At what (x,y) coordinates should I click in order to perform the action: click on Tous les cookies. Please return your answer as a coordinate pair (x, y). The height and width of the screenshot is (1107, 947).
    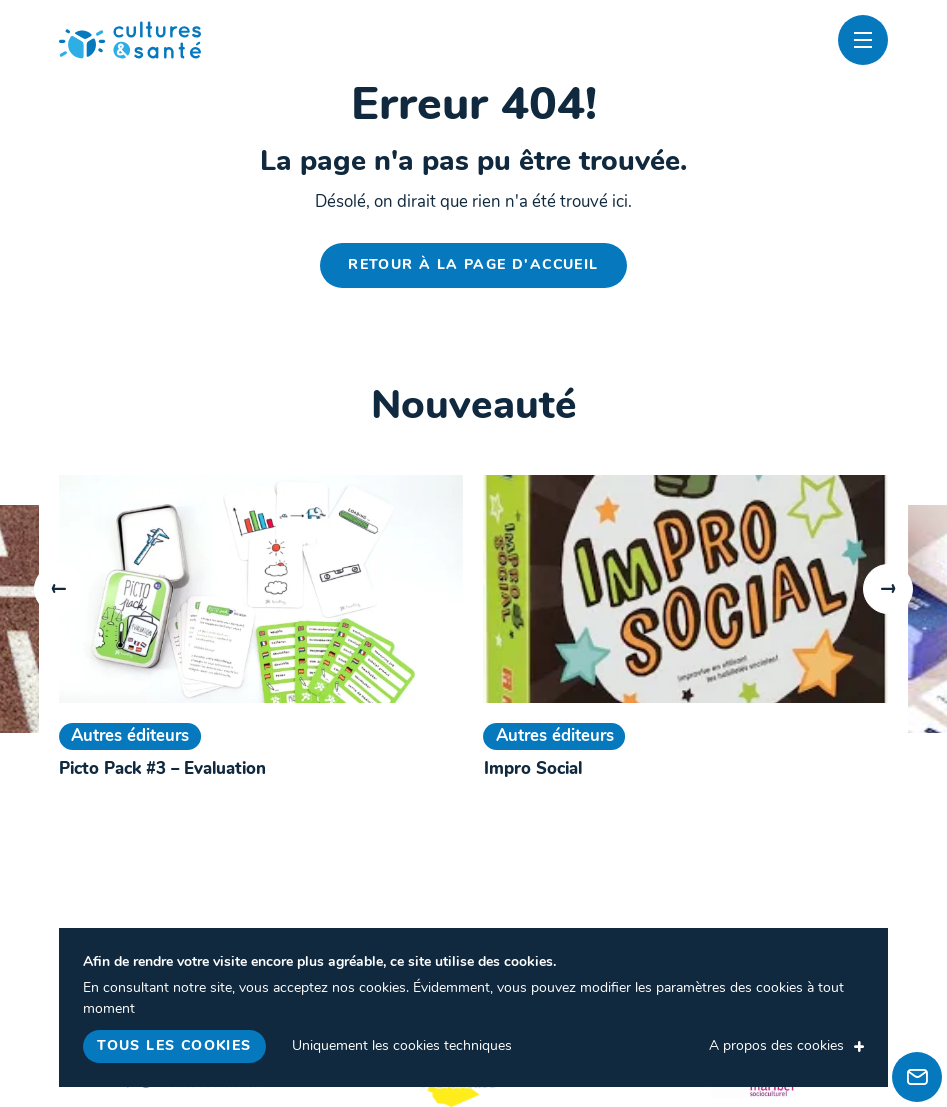
    Looking at the image, I should click on (174, 1046).